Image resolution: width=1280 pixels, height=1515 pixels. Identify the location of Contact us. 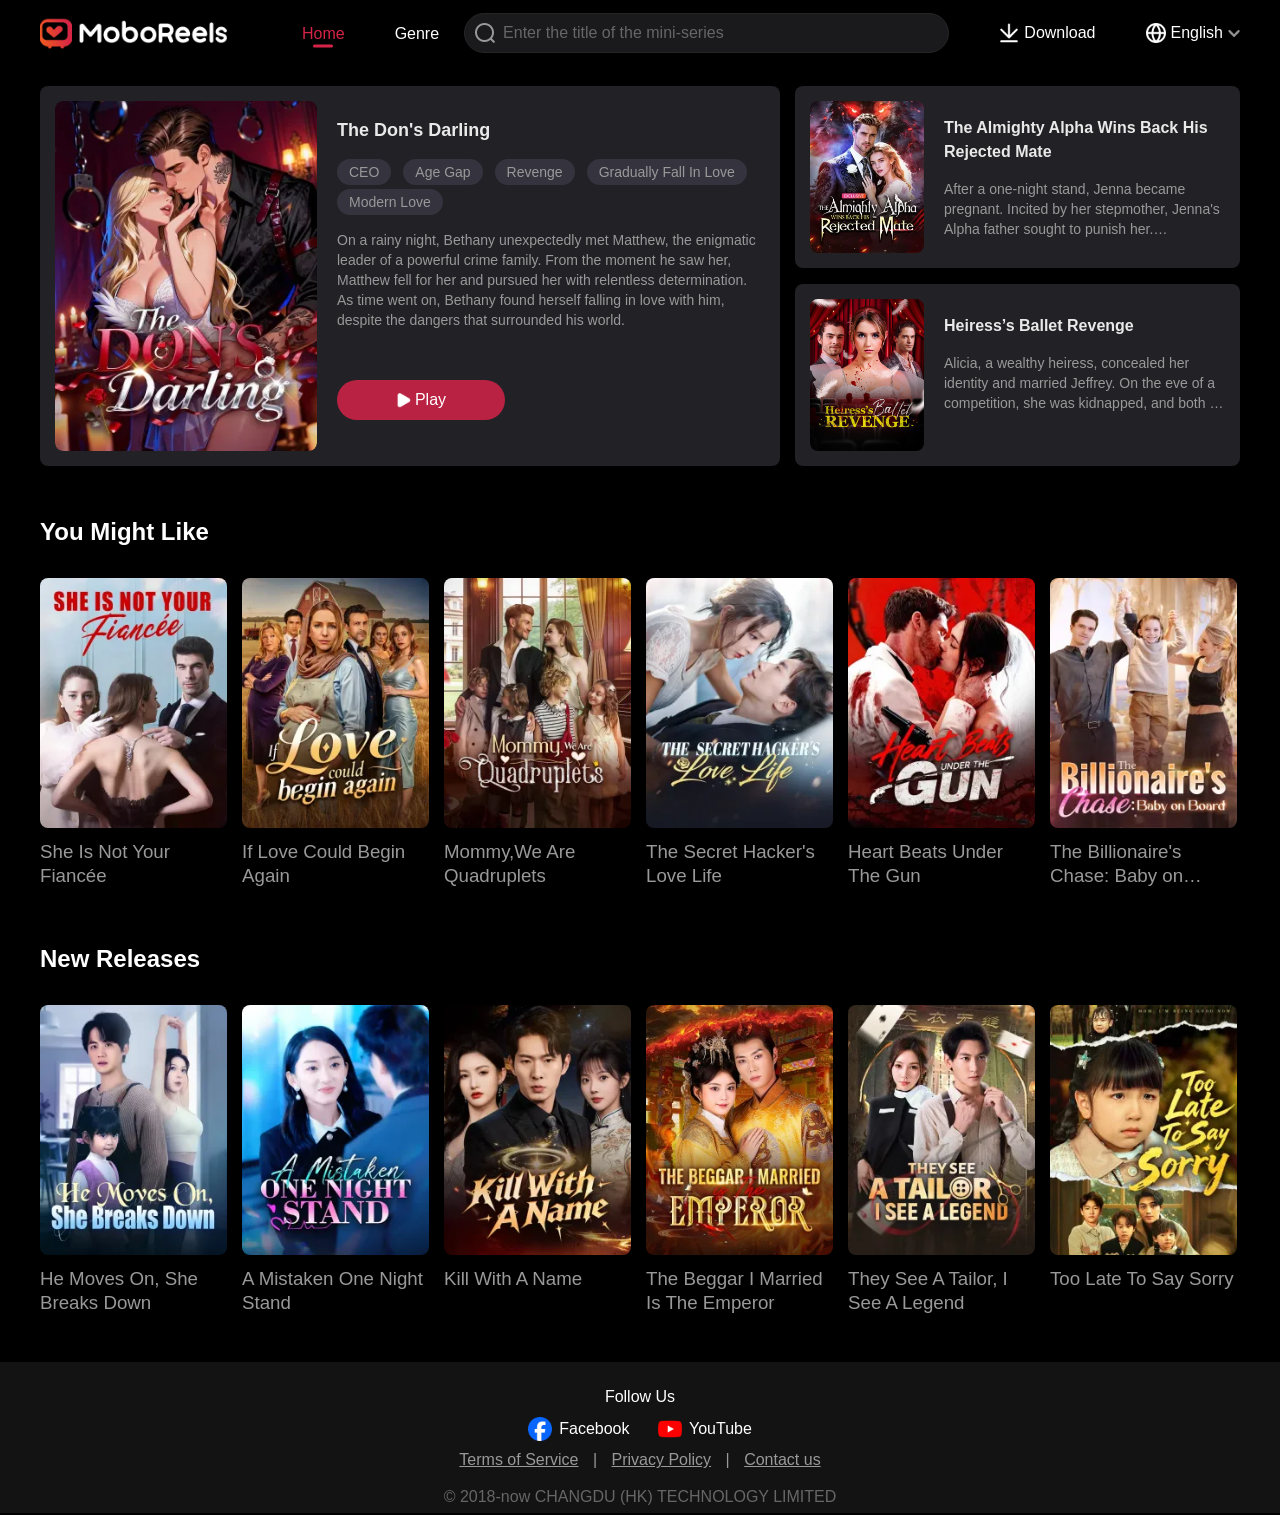
(782, 1459).